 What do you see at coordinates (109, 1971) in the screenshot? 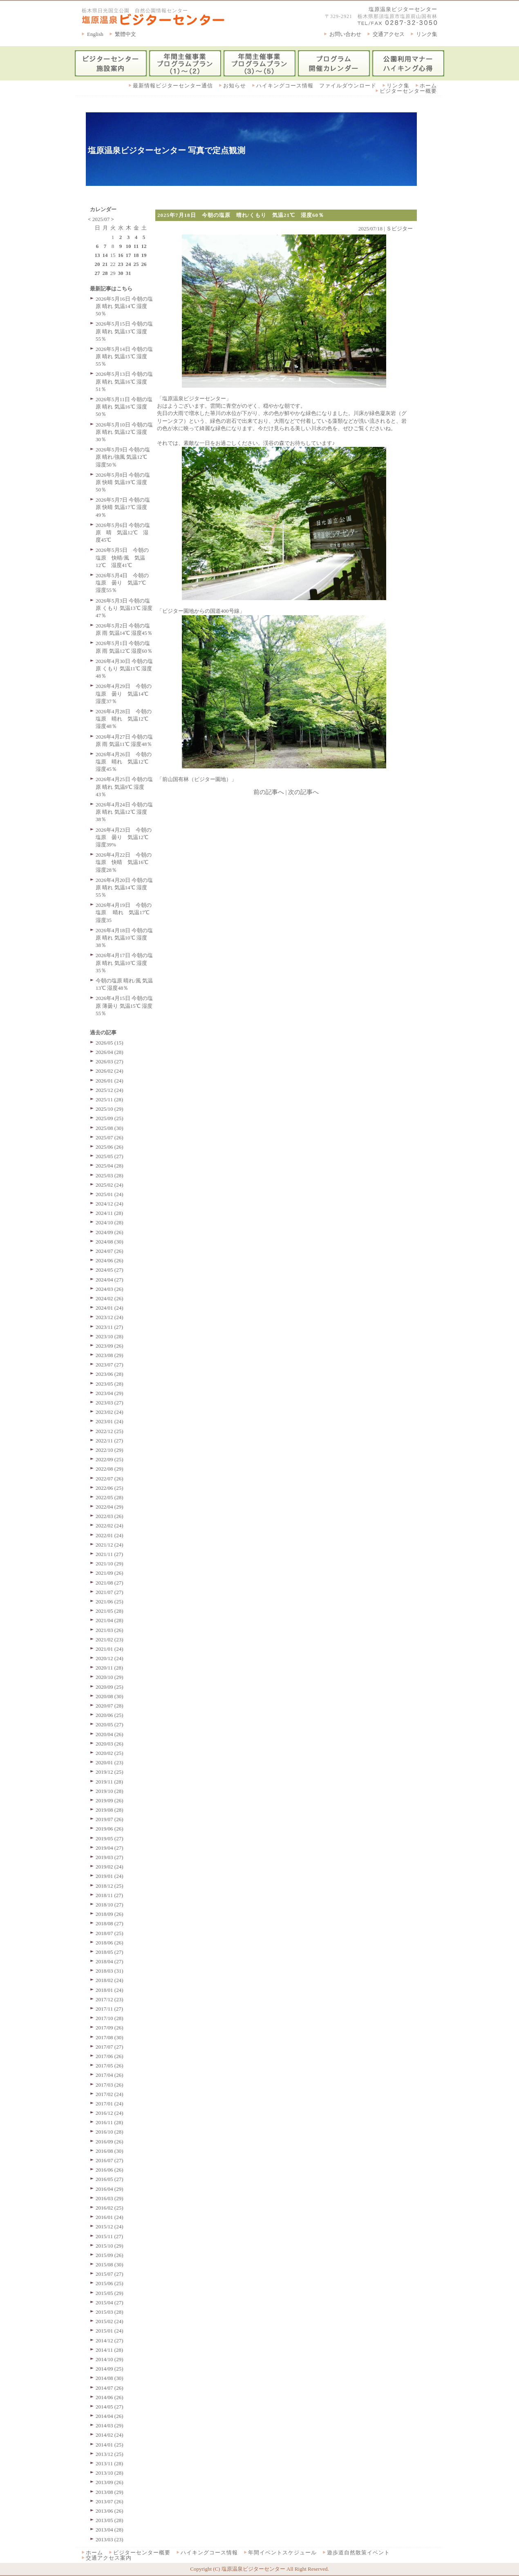
I see `2018/03 (31)` at bounding box center [109, 1971].